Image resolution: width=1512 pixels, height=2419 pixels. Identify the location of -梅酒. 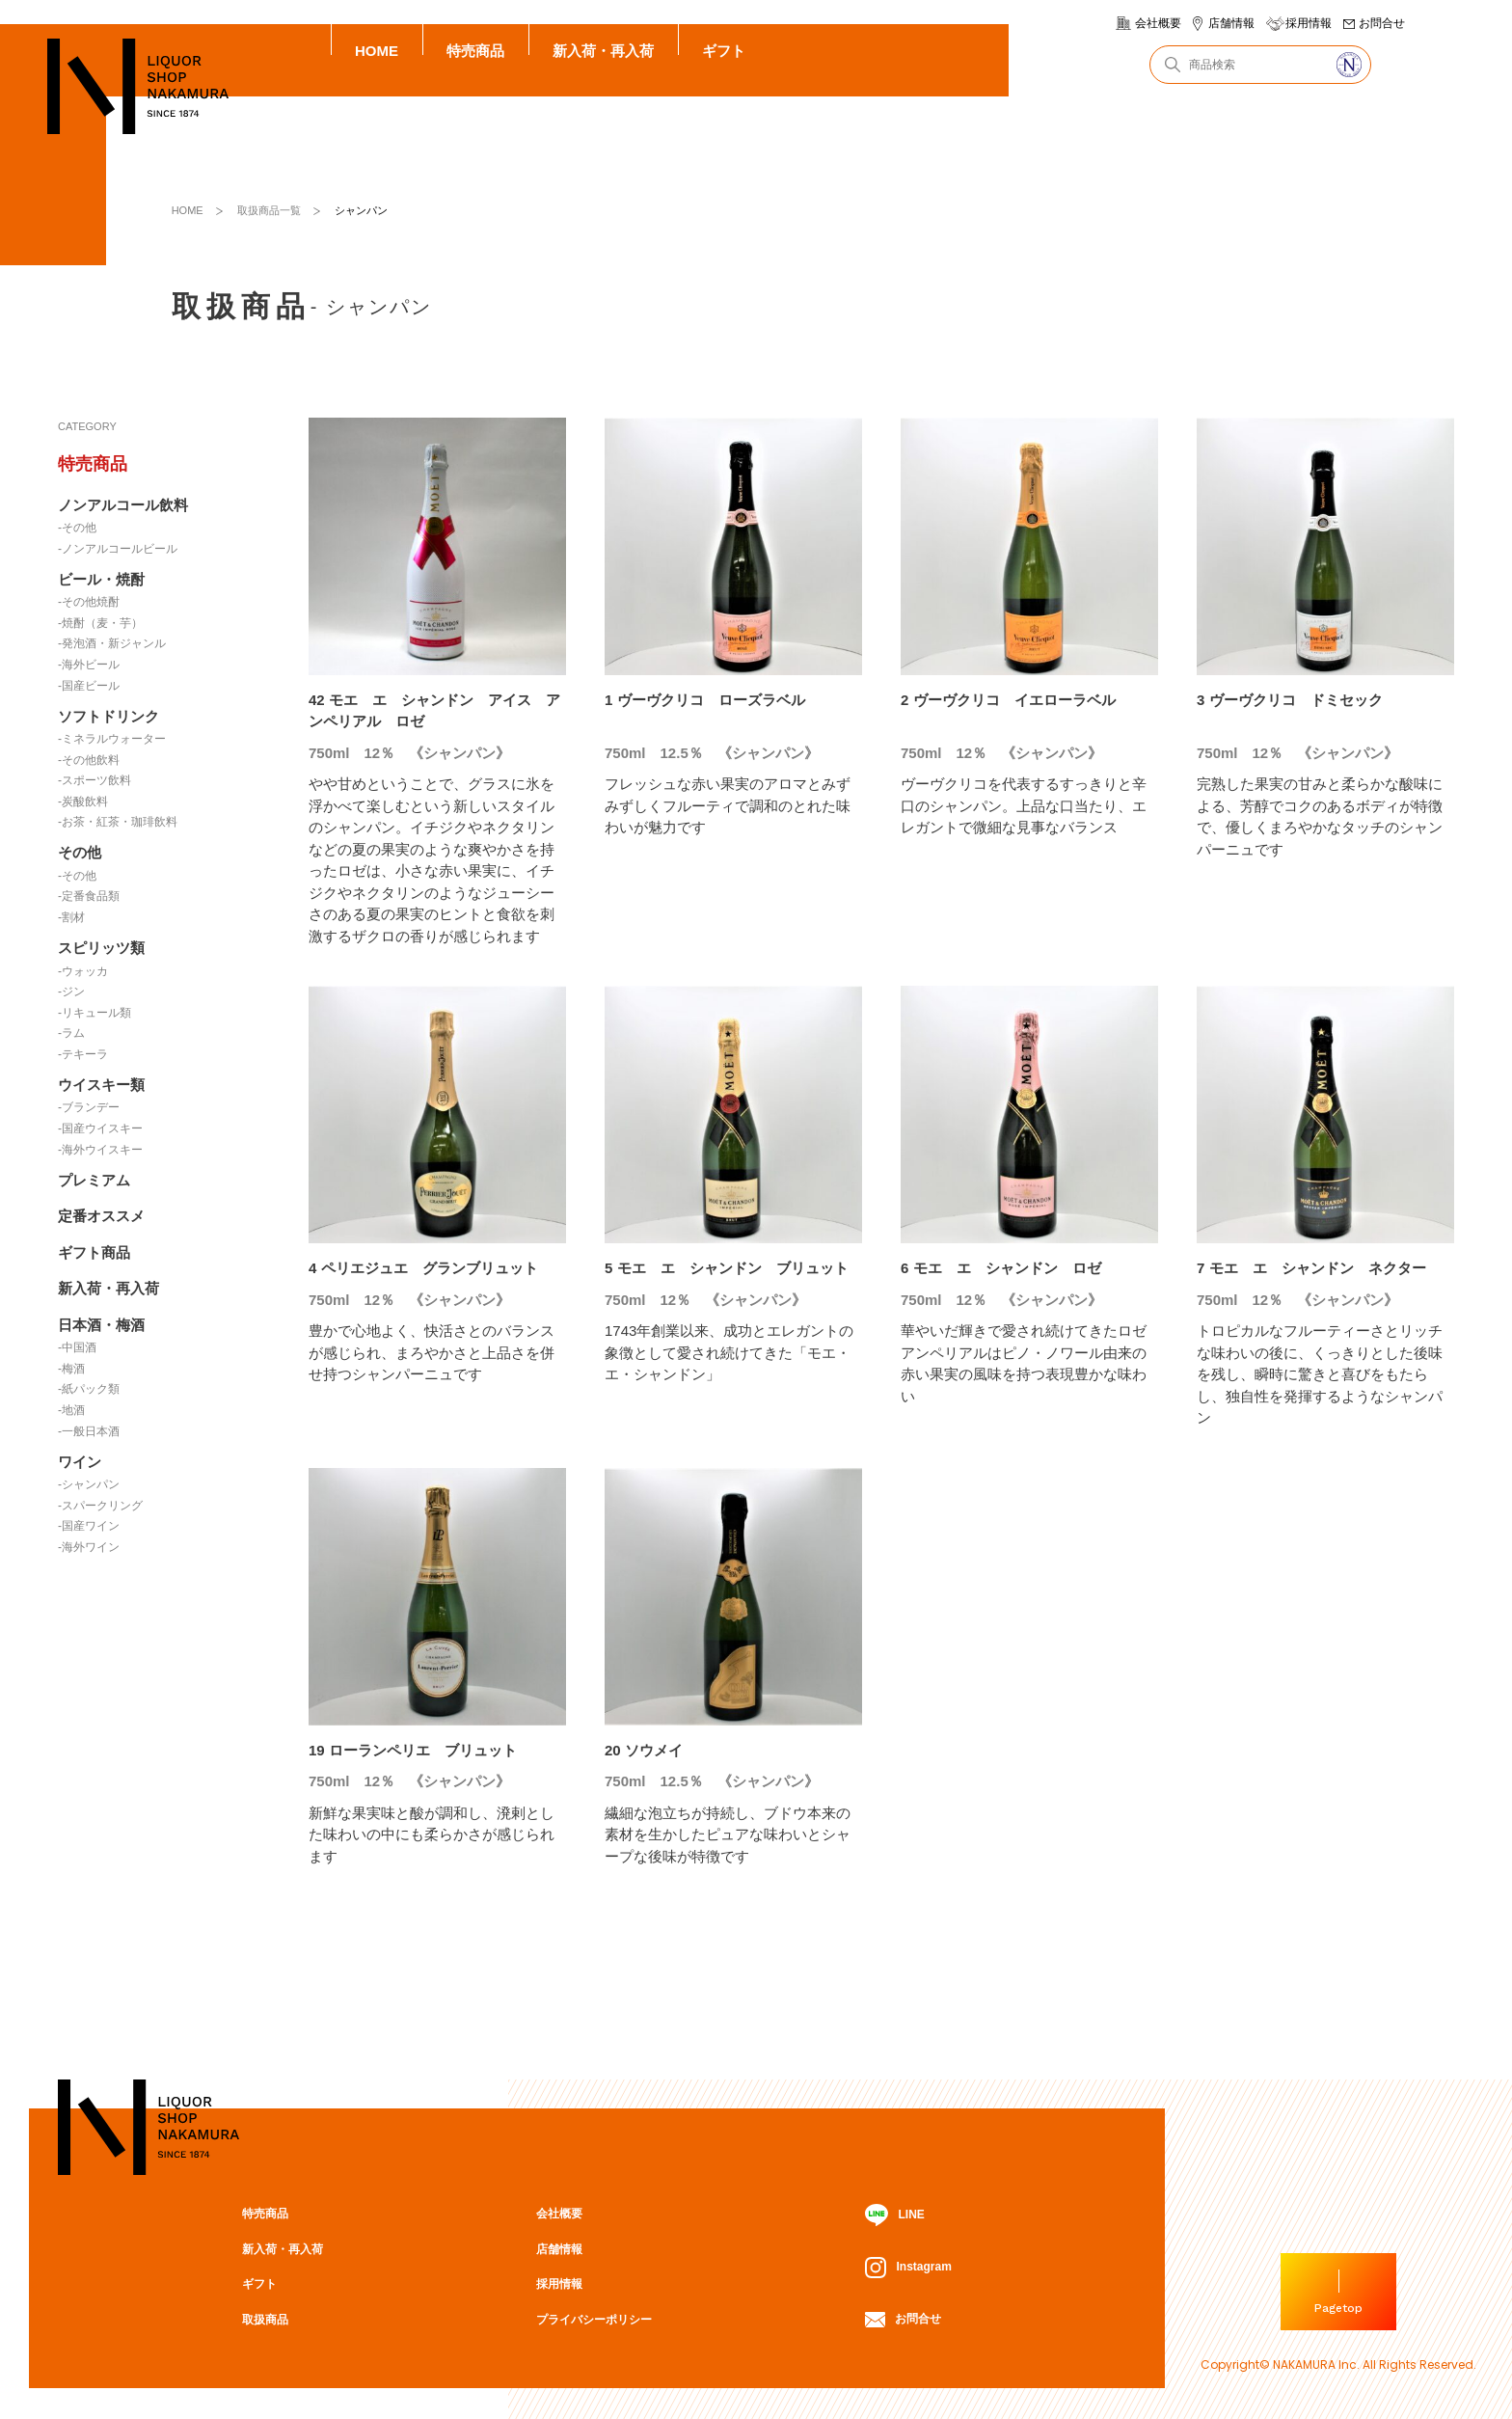
(71, 1368).